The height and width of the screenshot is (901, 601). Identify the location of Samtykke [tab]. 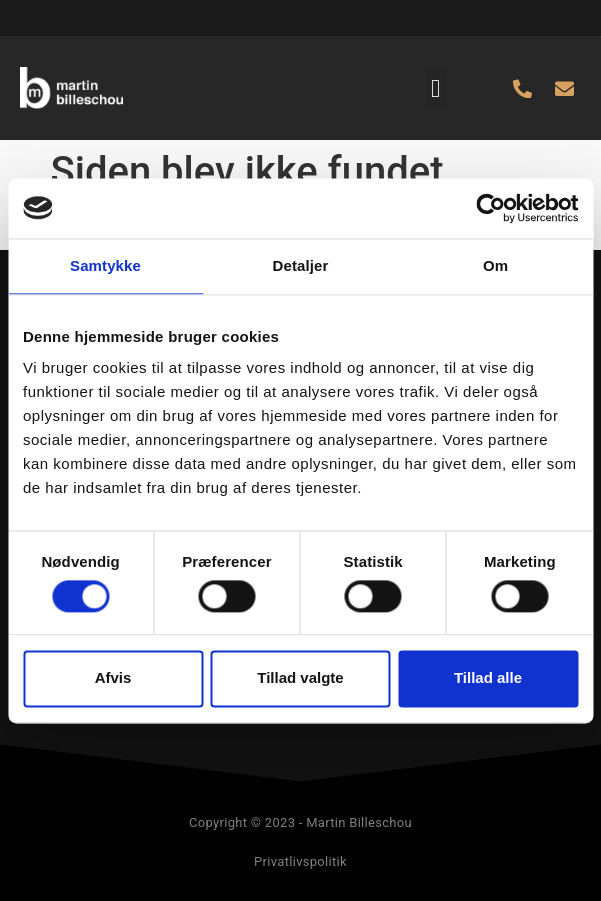
(105, 265).